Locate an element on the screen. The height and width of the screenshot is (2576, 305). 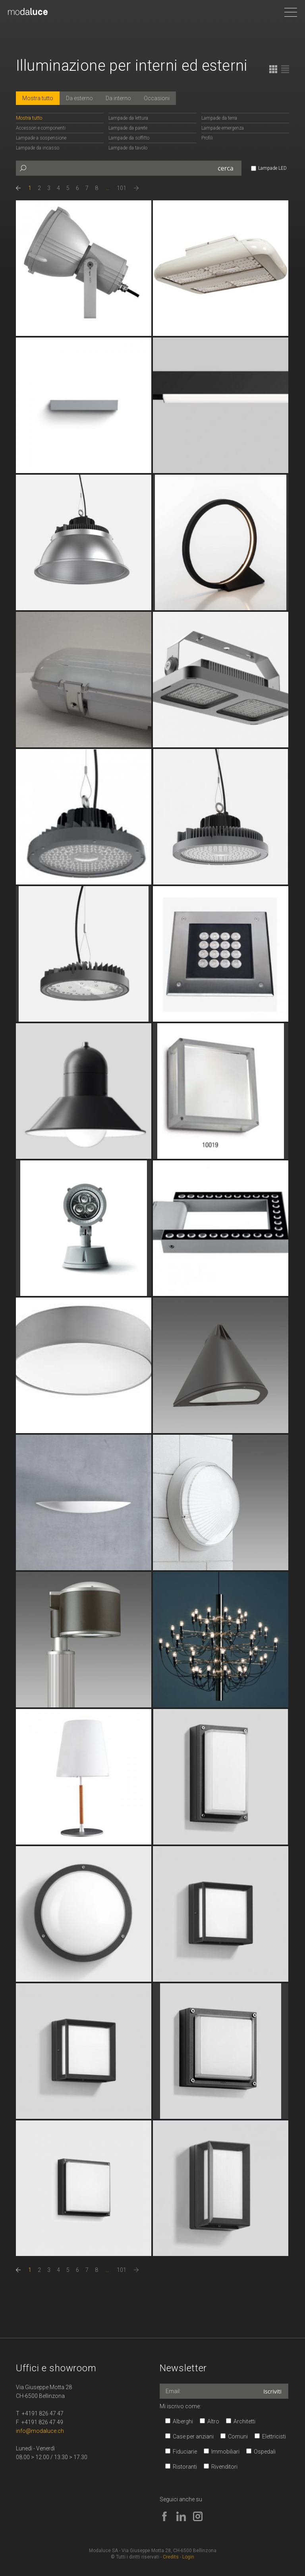
Lampade a sospensione is located at coordinates (41, 138).